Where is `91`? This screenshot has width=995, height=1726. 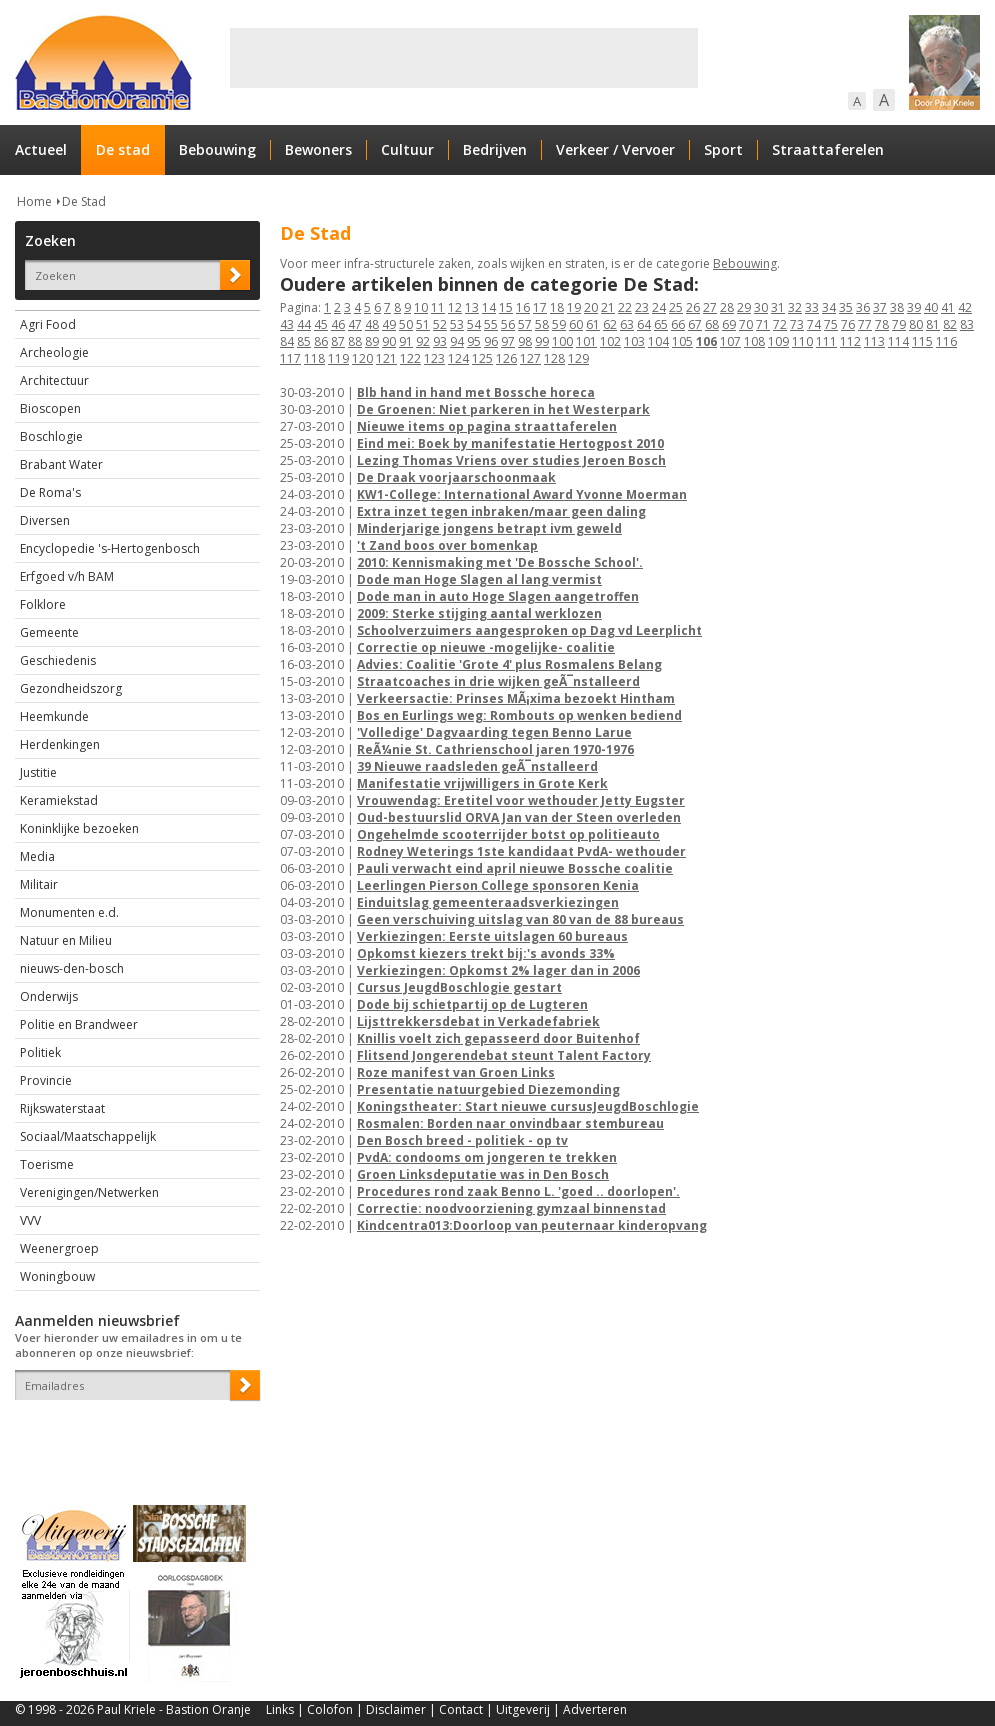
91 is located at coordinates (406, 341).